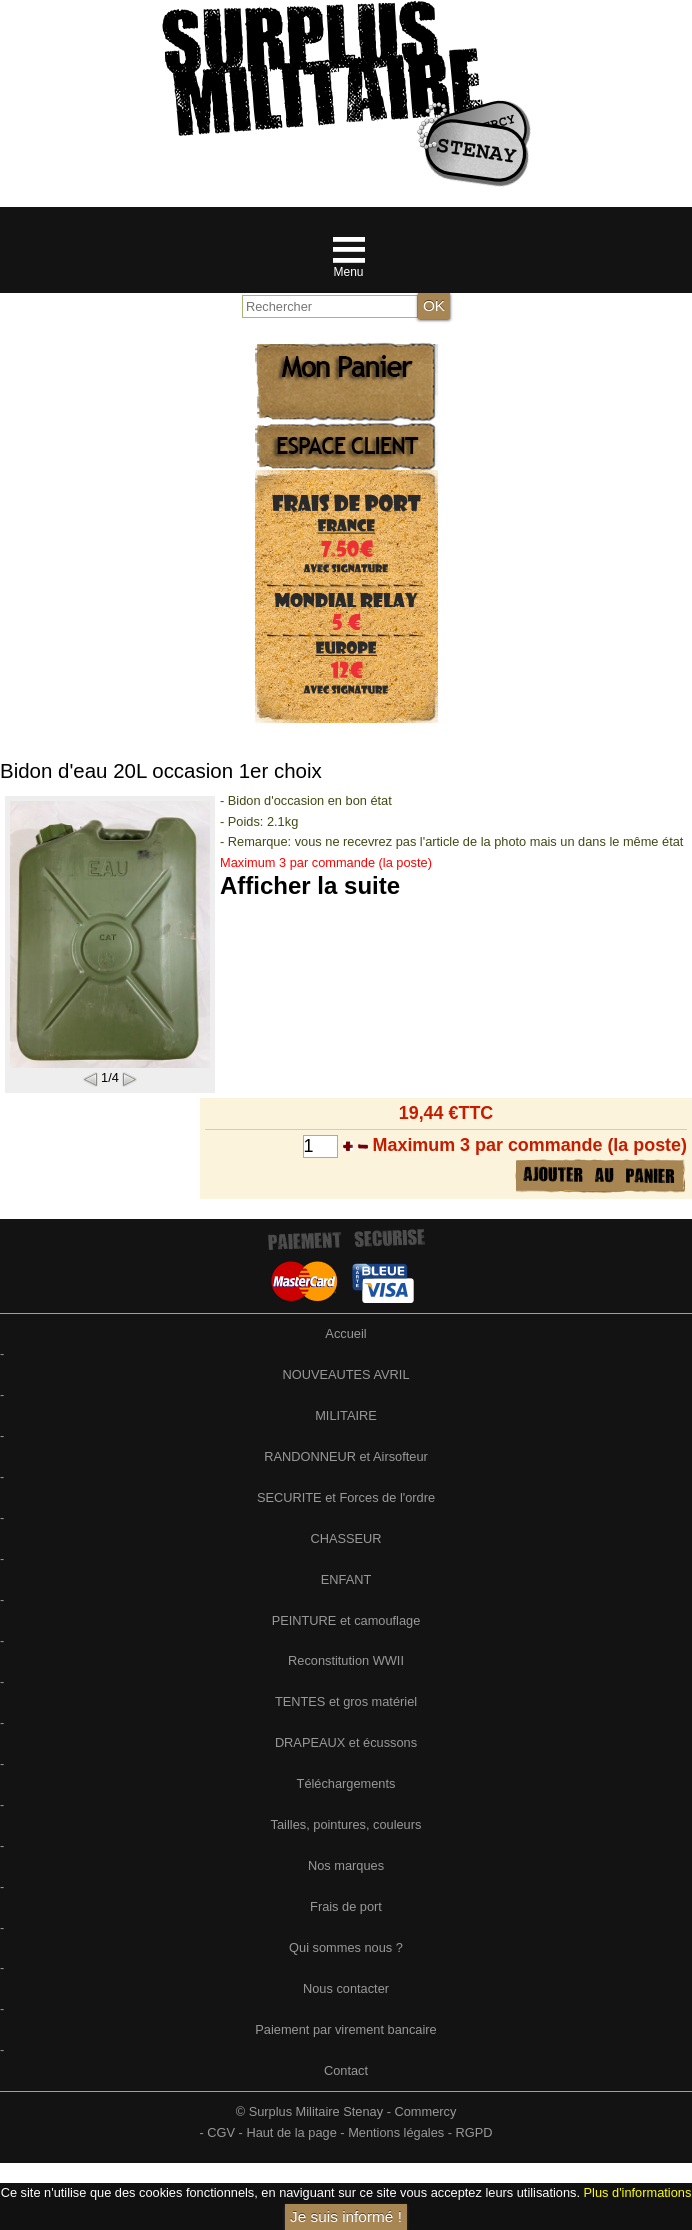 The image size is (692, 2230). What do you see at coordinates (346, 1865) in the screenshot?
I see `Nos marques` at bounding box center [346, 1865].